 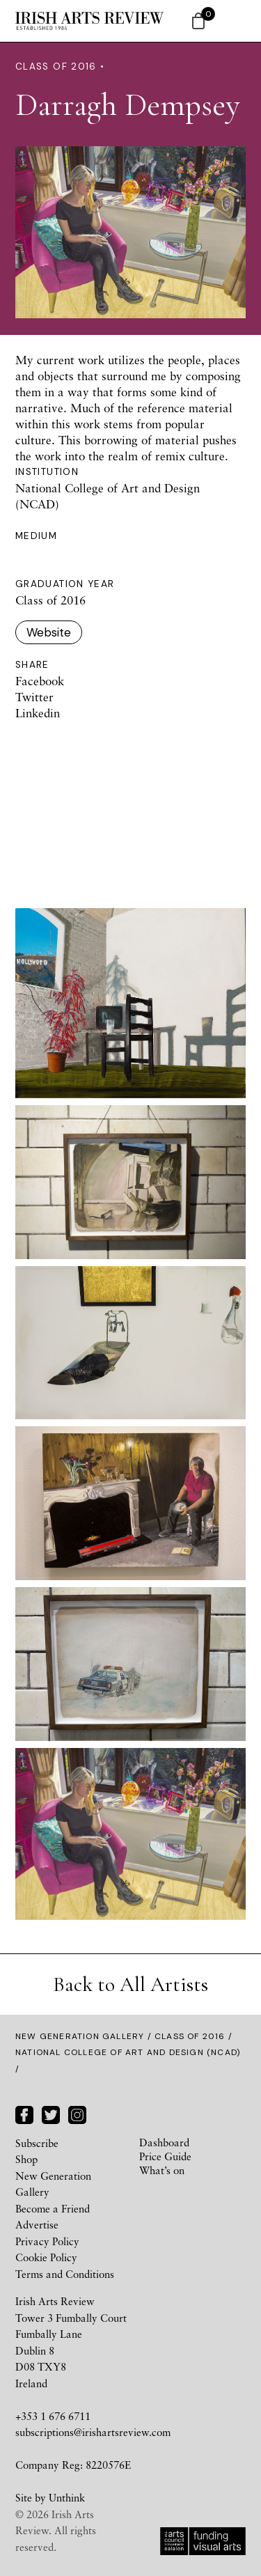 I want to click on Linkedin, so click(x=37, y=712).